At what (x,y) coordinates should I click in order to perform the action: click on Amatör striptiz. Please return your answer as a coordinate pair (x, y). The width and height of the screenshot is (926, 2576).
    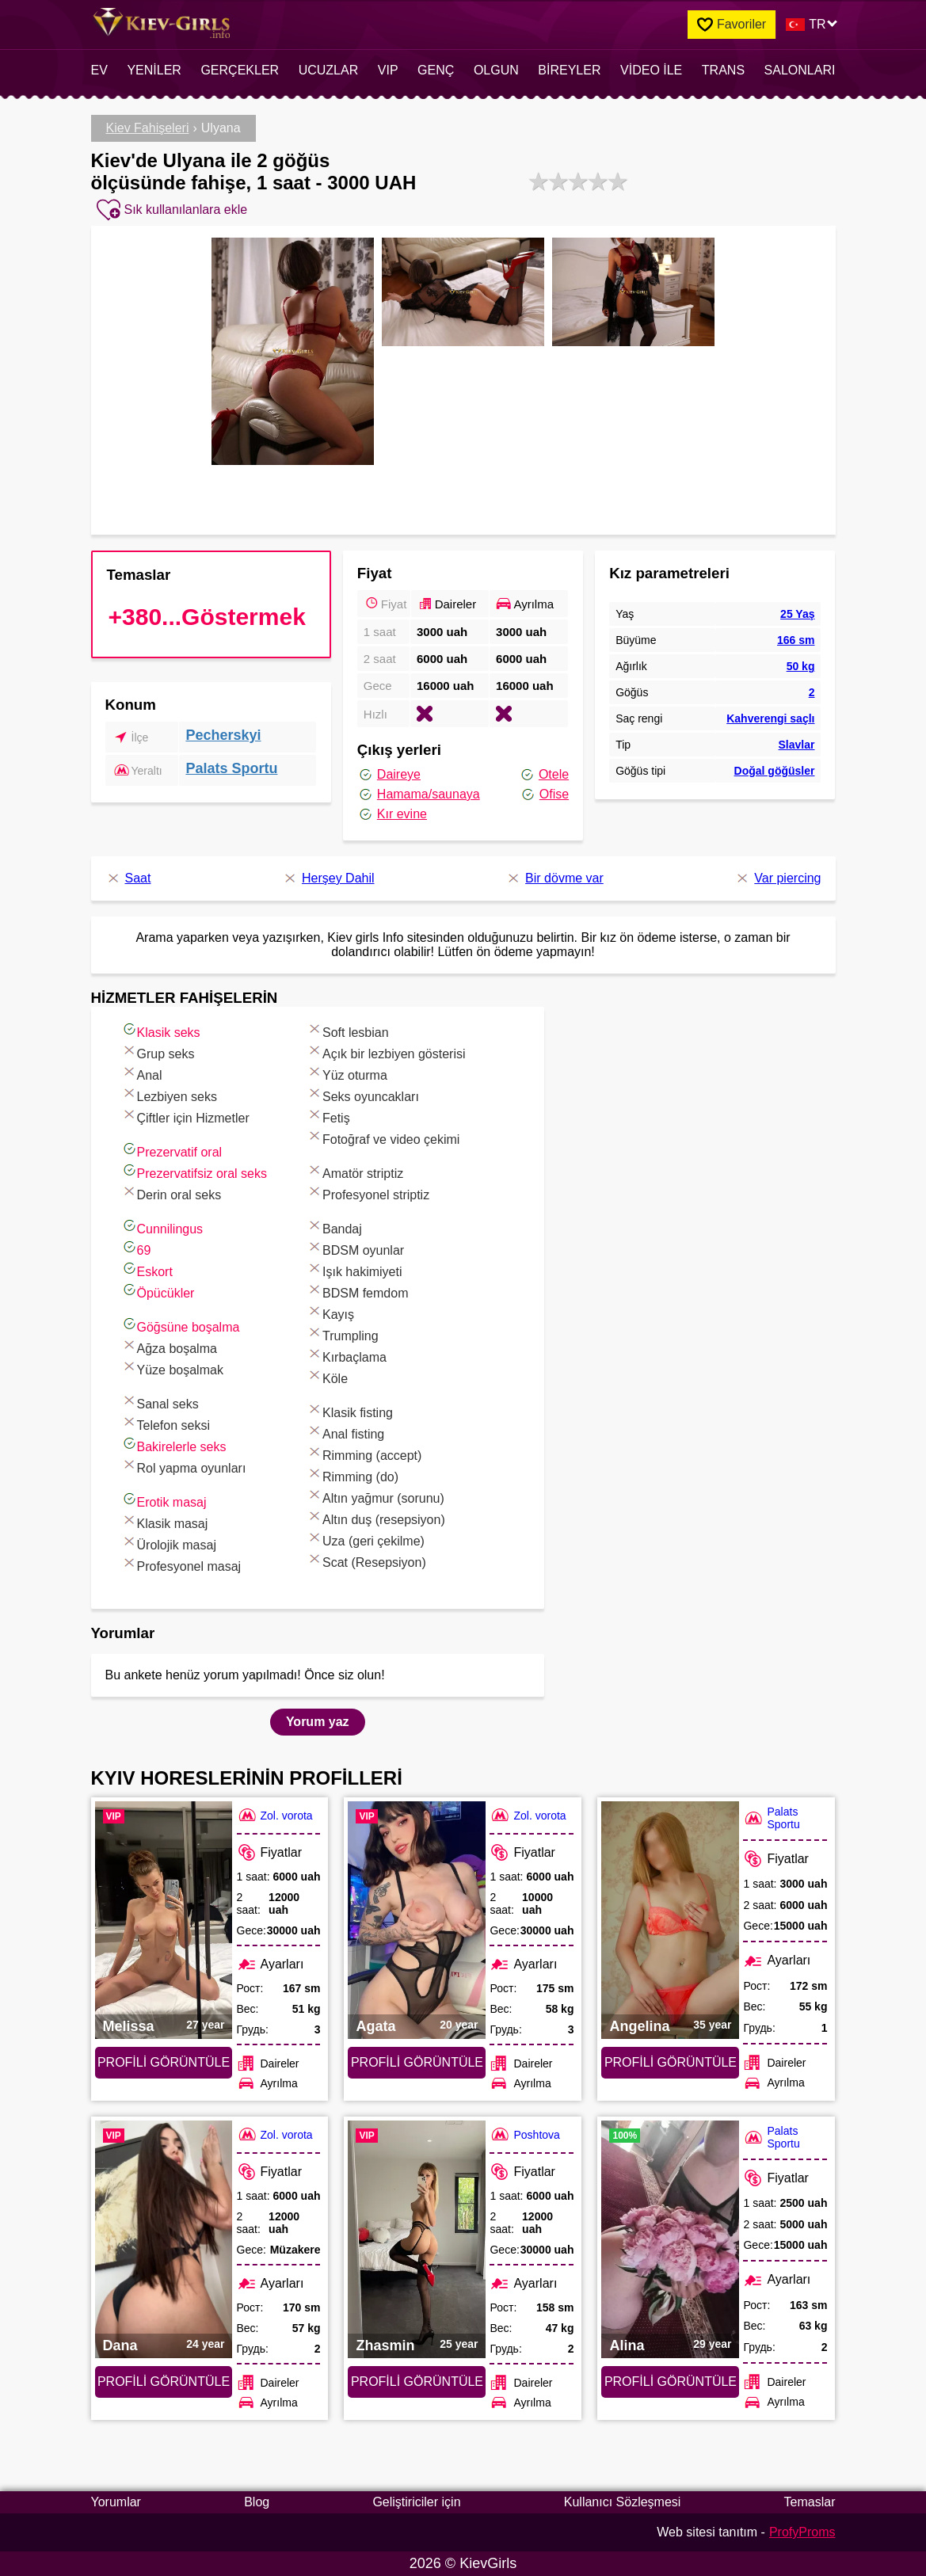
    Looking at the image, I should click on (355, 1171).